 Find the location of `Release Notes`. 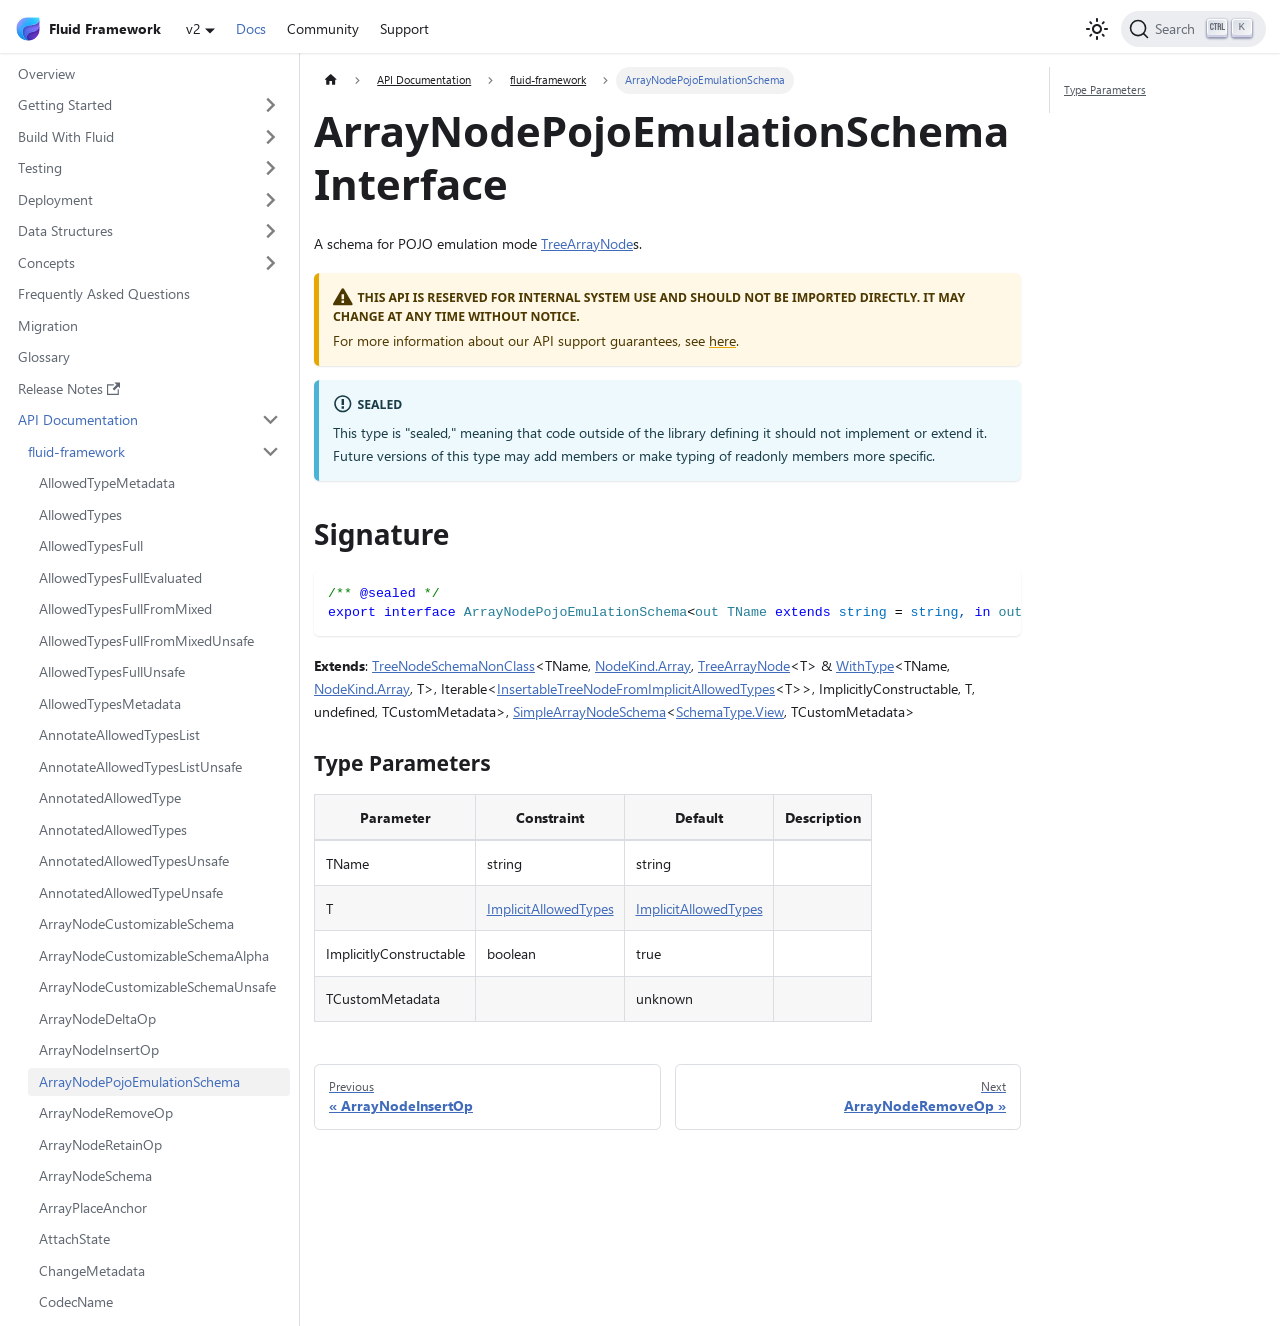

Release Notes is located at coordinates (69, 388).